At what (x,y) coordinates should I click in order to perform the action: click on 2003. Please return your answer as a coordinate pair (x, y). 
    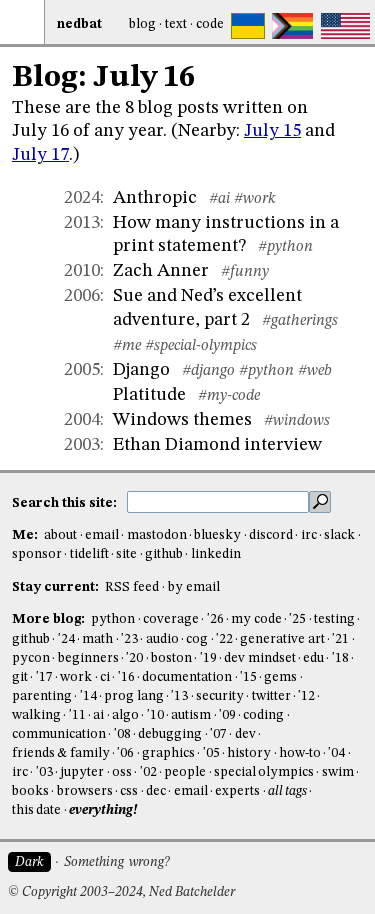
    Looking at the image, I should click on (82, 445).